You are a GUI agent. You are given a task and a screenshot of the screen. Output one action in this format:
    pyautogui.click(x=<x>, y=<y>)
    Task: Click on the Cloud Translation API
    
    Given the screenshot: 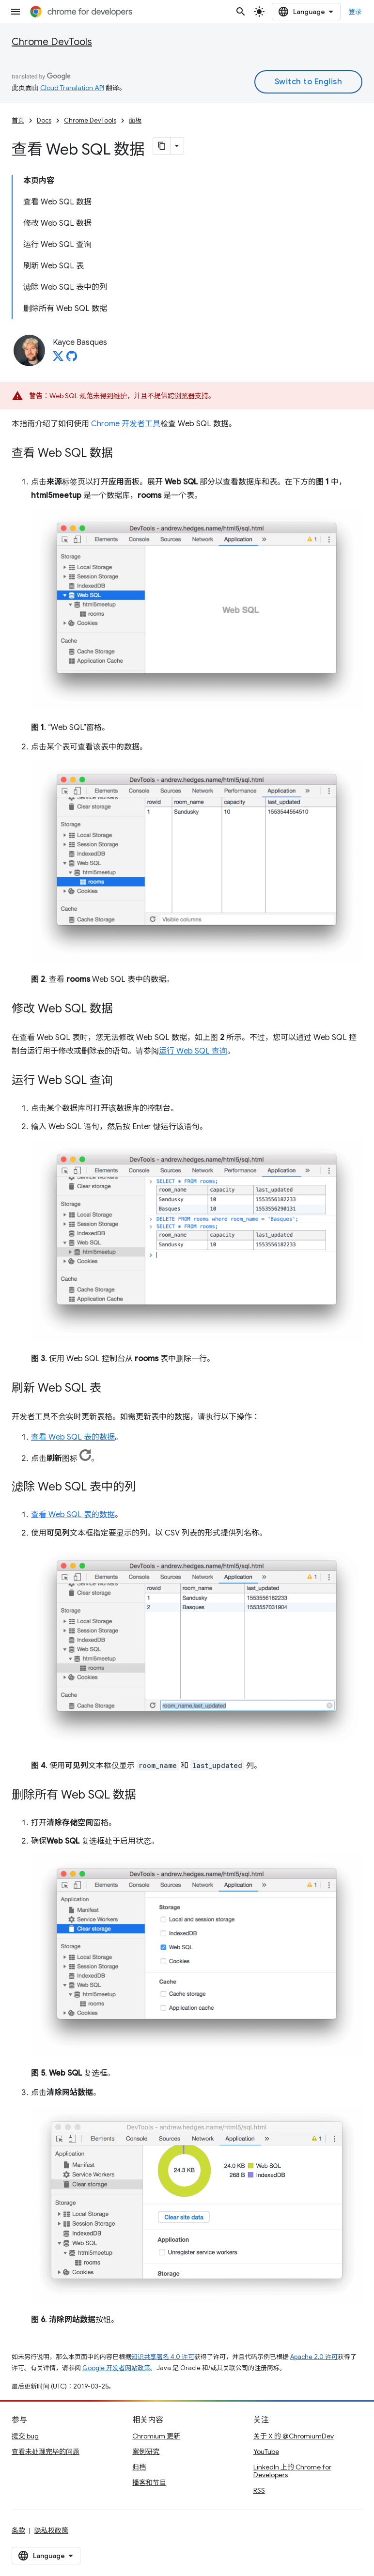 What is the action you would take?
    pyautogui.click(x=72, y=87)
    